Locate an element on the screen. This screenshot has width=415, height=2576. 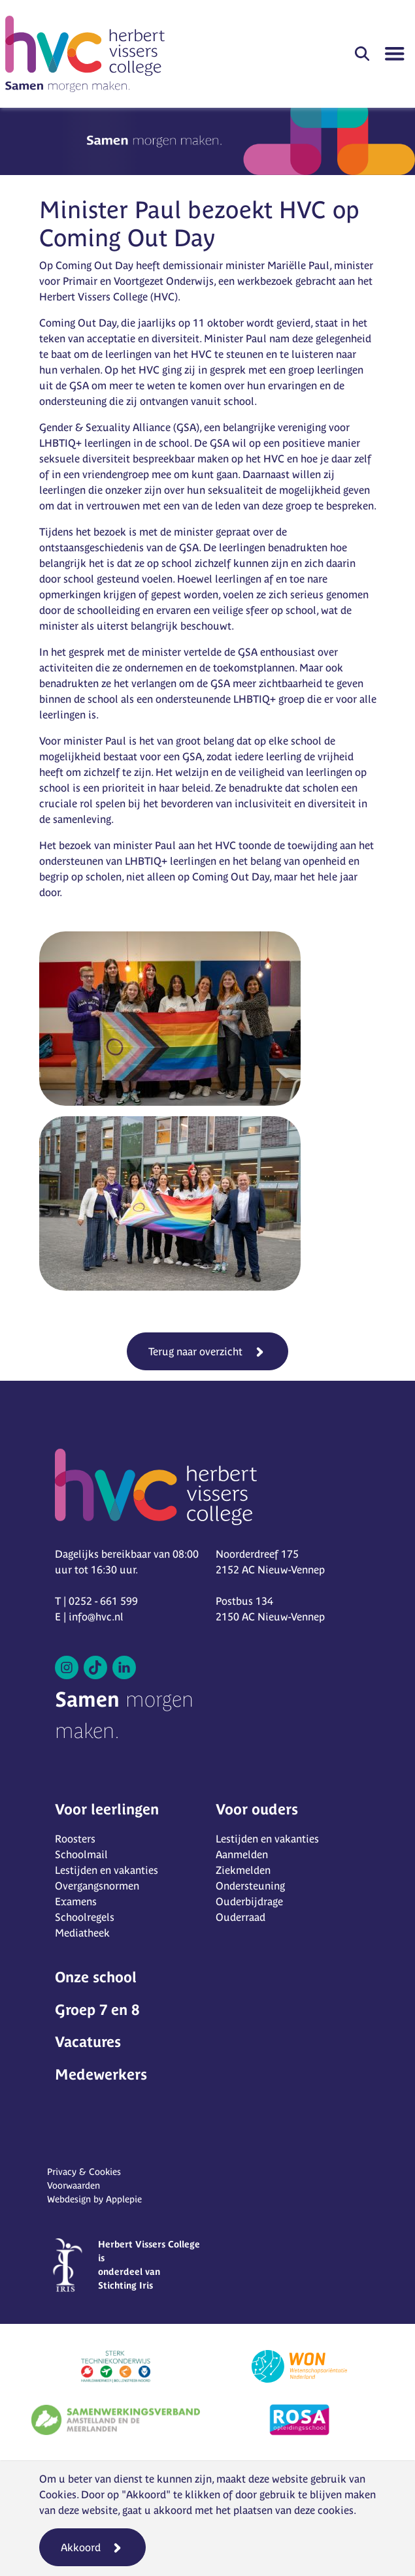
Examens is located at coordinates (76, 1901).